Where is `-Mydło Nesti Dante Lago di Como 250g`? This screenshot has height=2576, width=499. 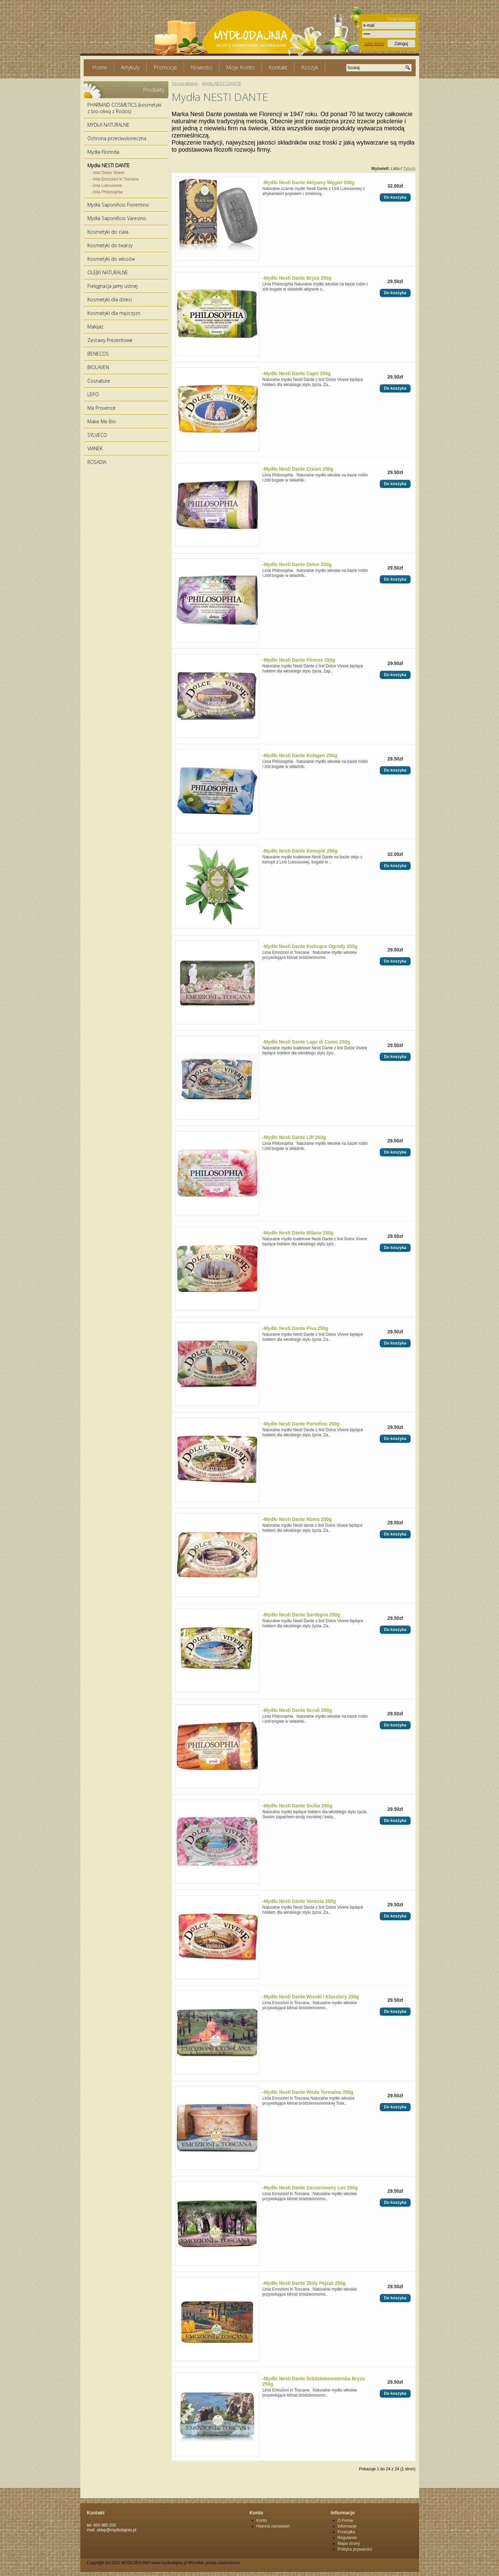 -Mydło Nesti Dante Lago di Como 250g is located at coordinates (306, 1042).